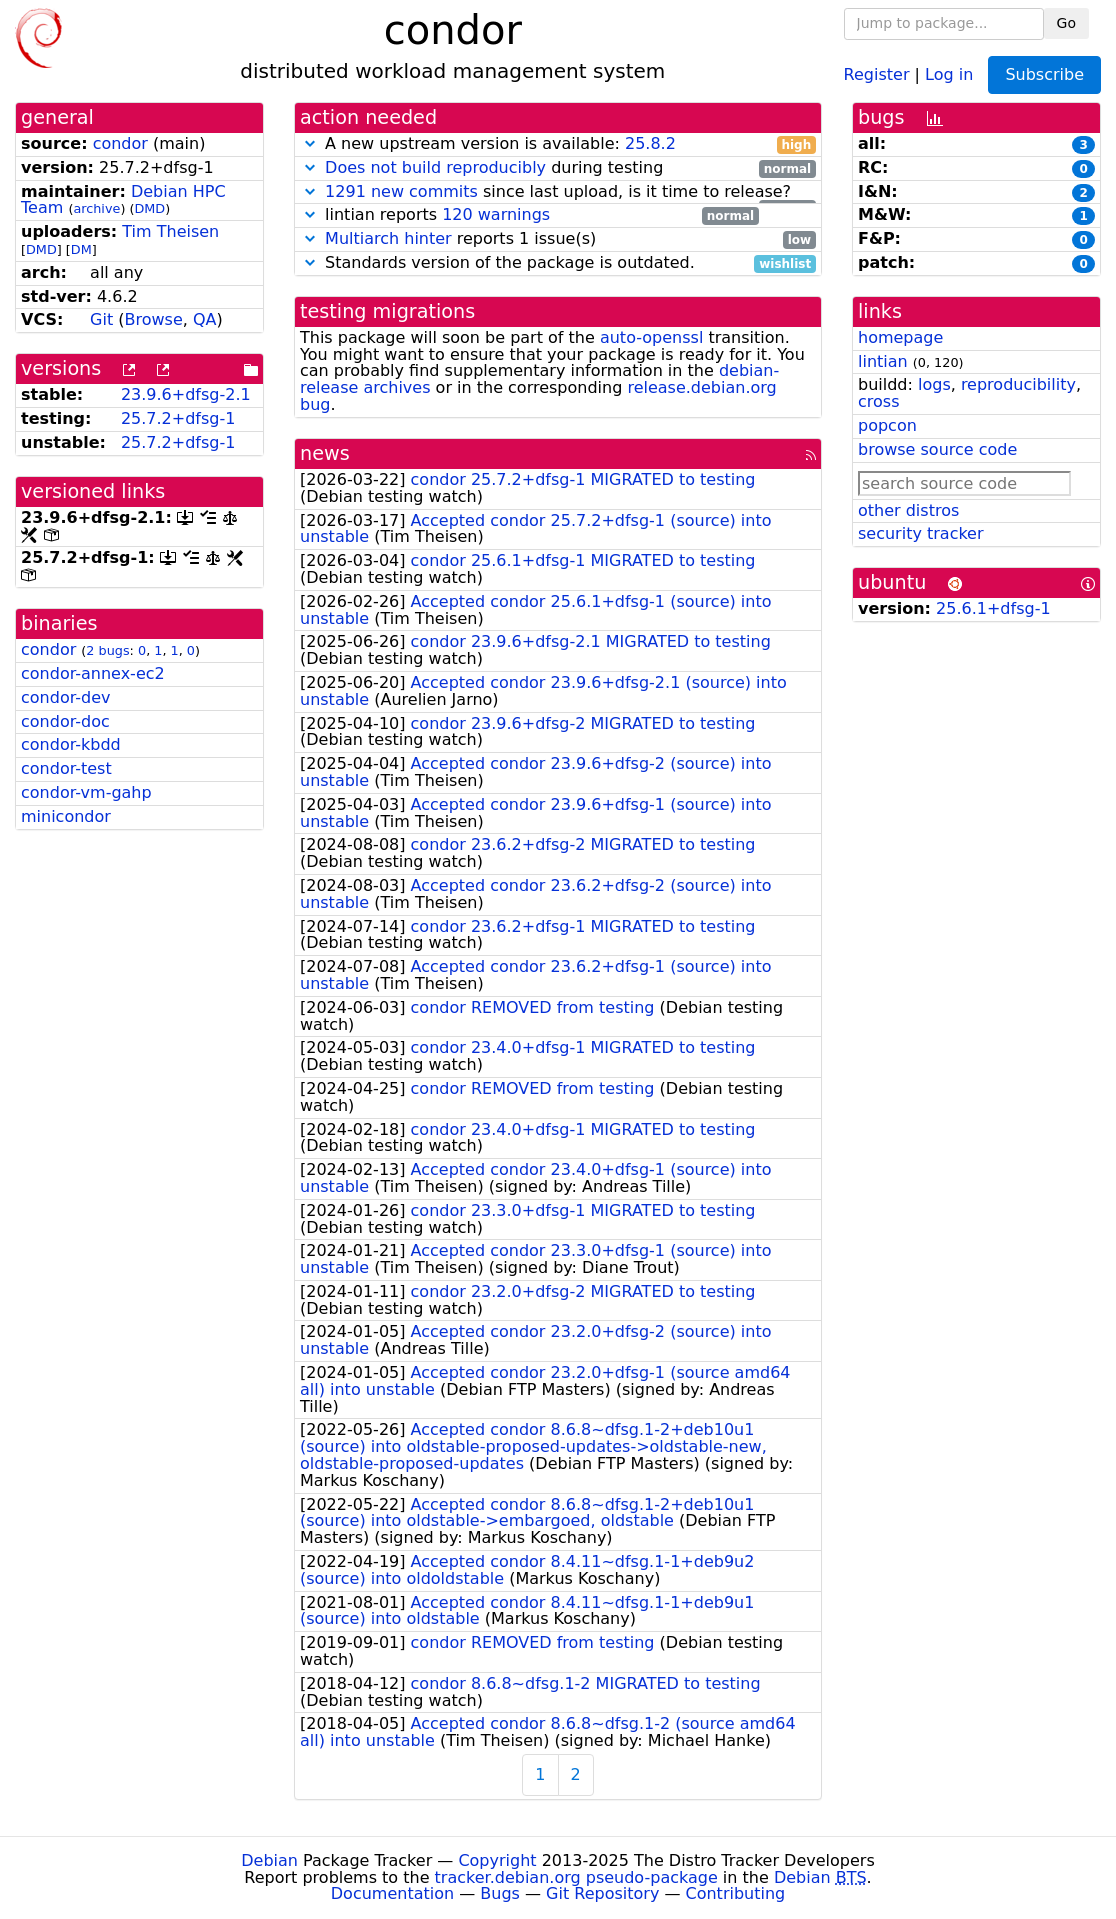 The image size is (1116, 1919). Describe the element at coordinates (149, 208) in the screenshot. I see `DMD` at that location.